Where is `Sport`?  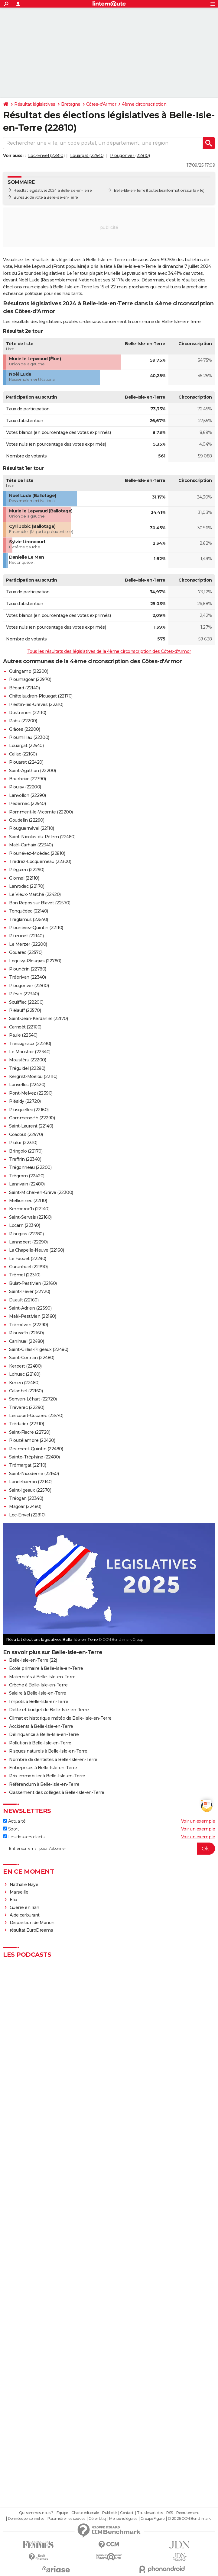
Sport is located at coordinates (11, 1829).